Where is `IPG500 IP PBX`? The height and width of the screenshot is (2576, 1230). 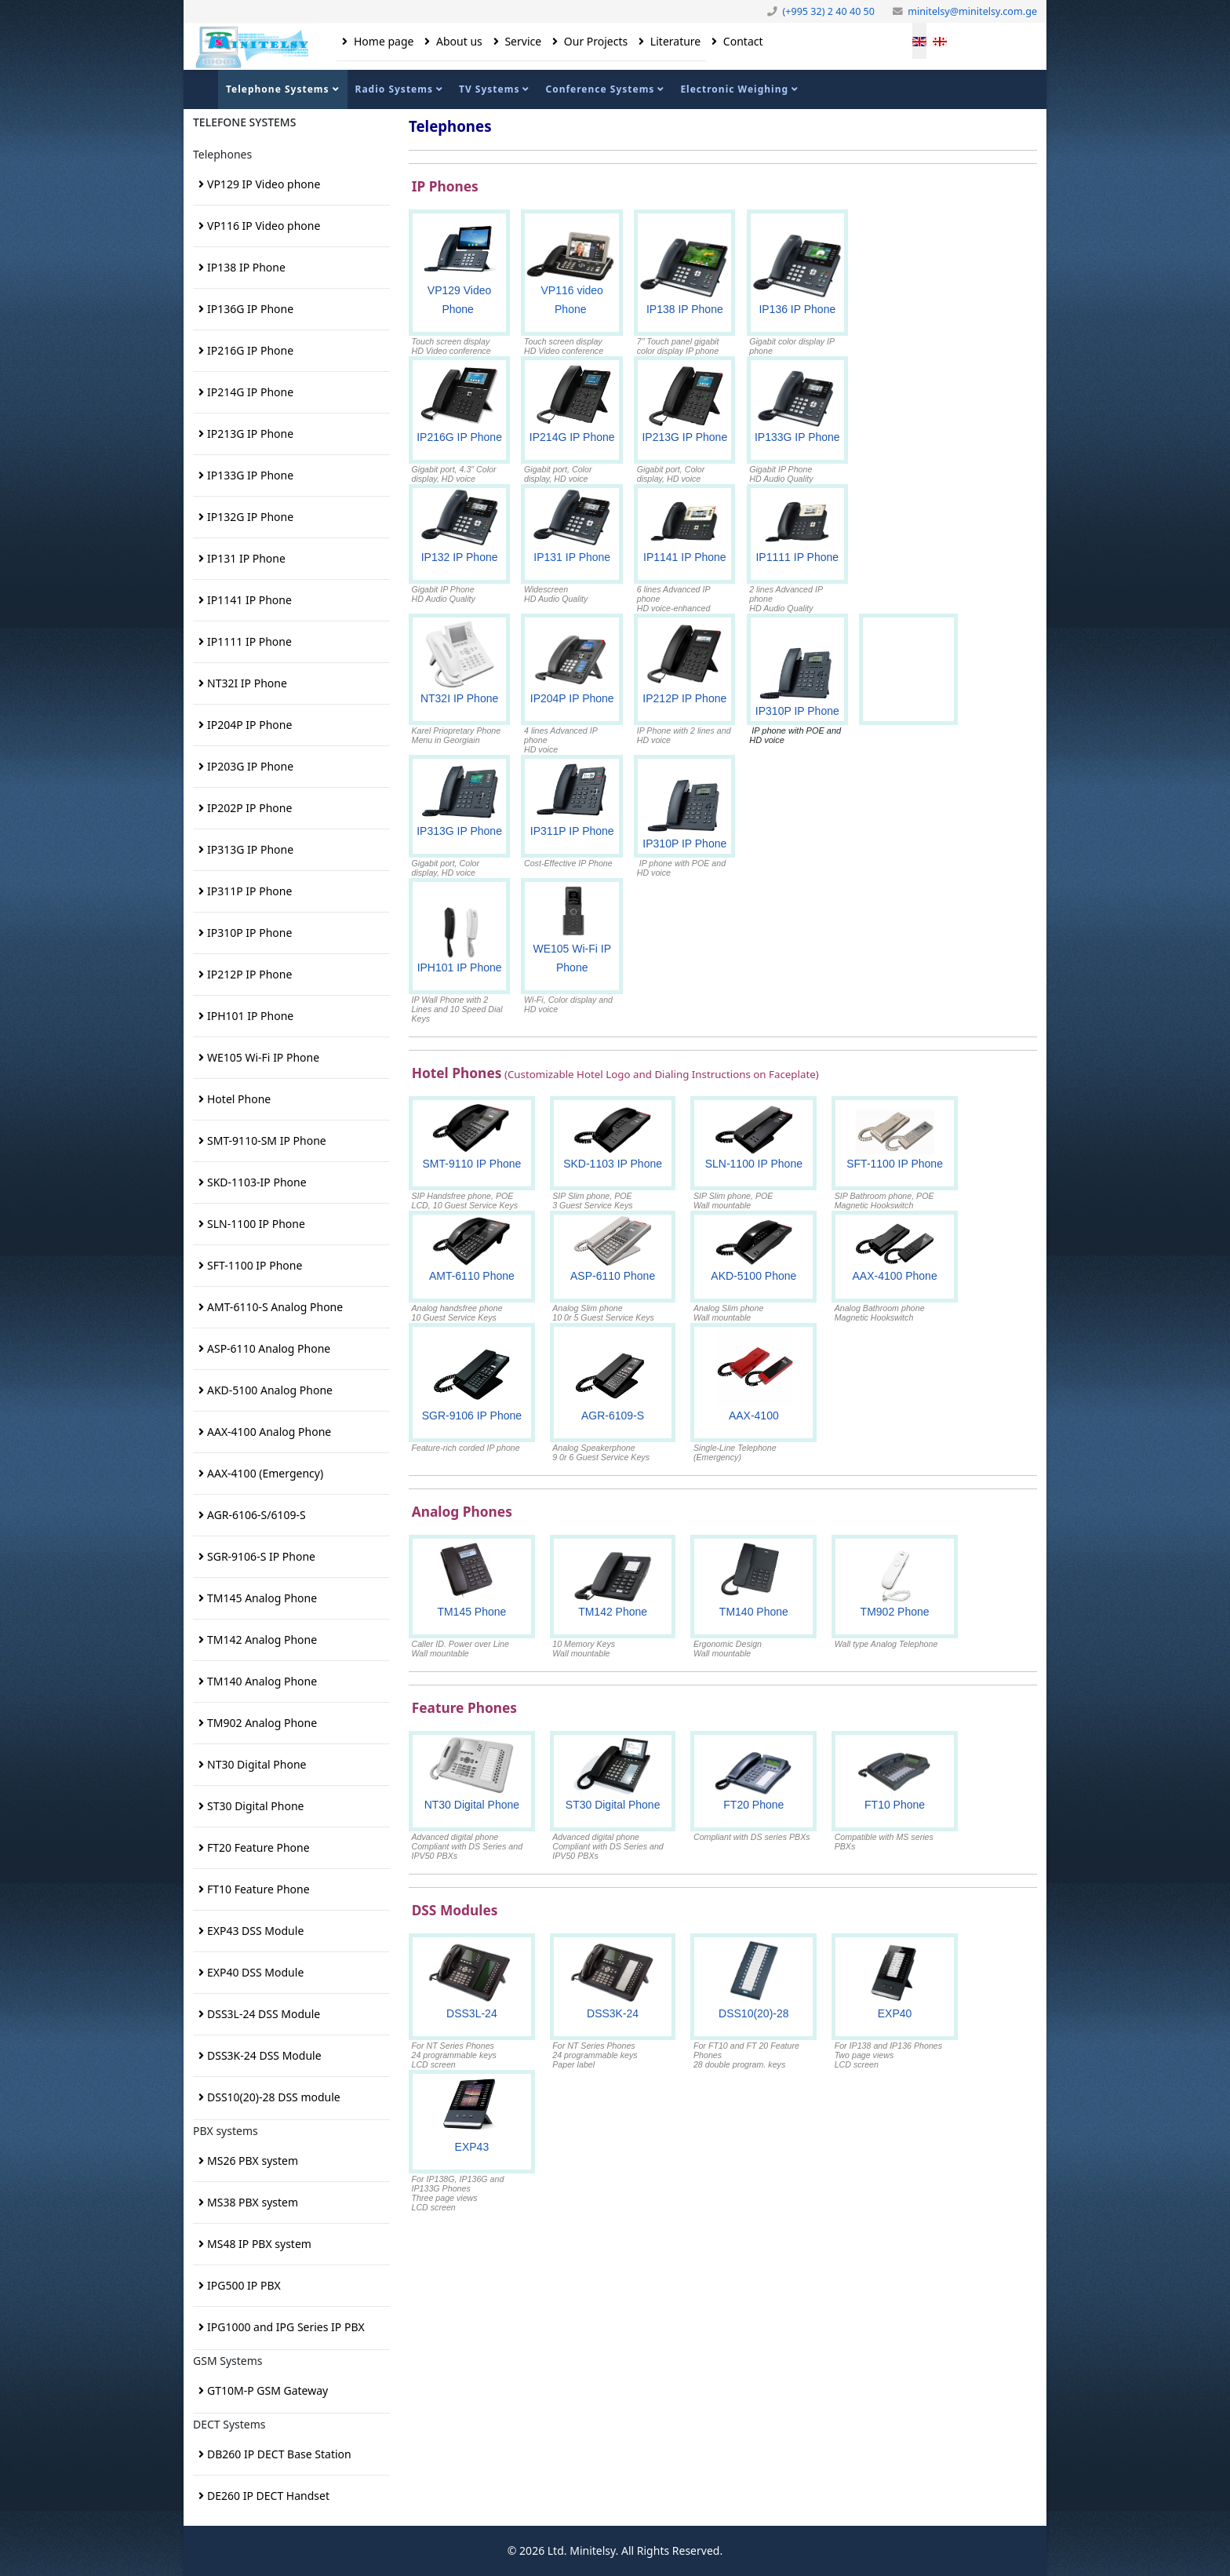
IPG500 IP PBX is located at coordinates (244, 2285).